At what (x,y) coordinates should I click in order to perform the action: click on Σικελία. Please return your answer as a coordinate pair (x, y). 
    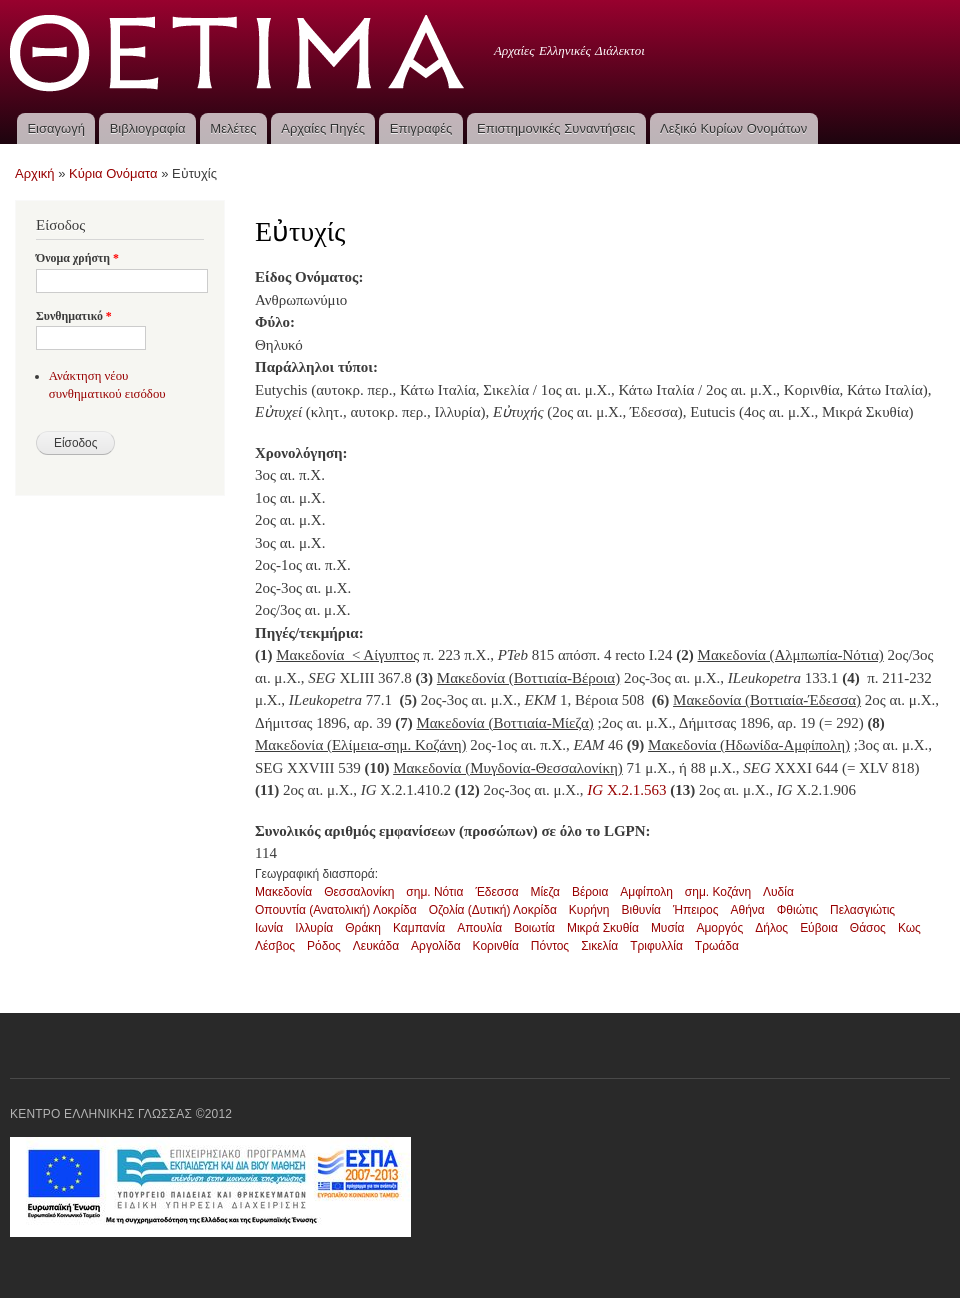
    Looking at the image, I should click on (599, 946).